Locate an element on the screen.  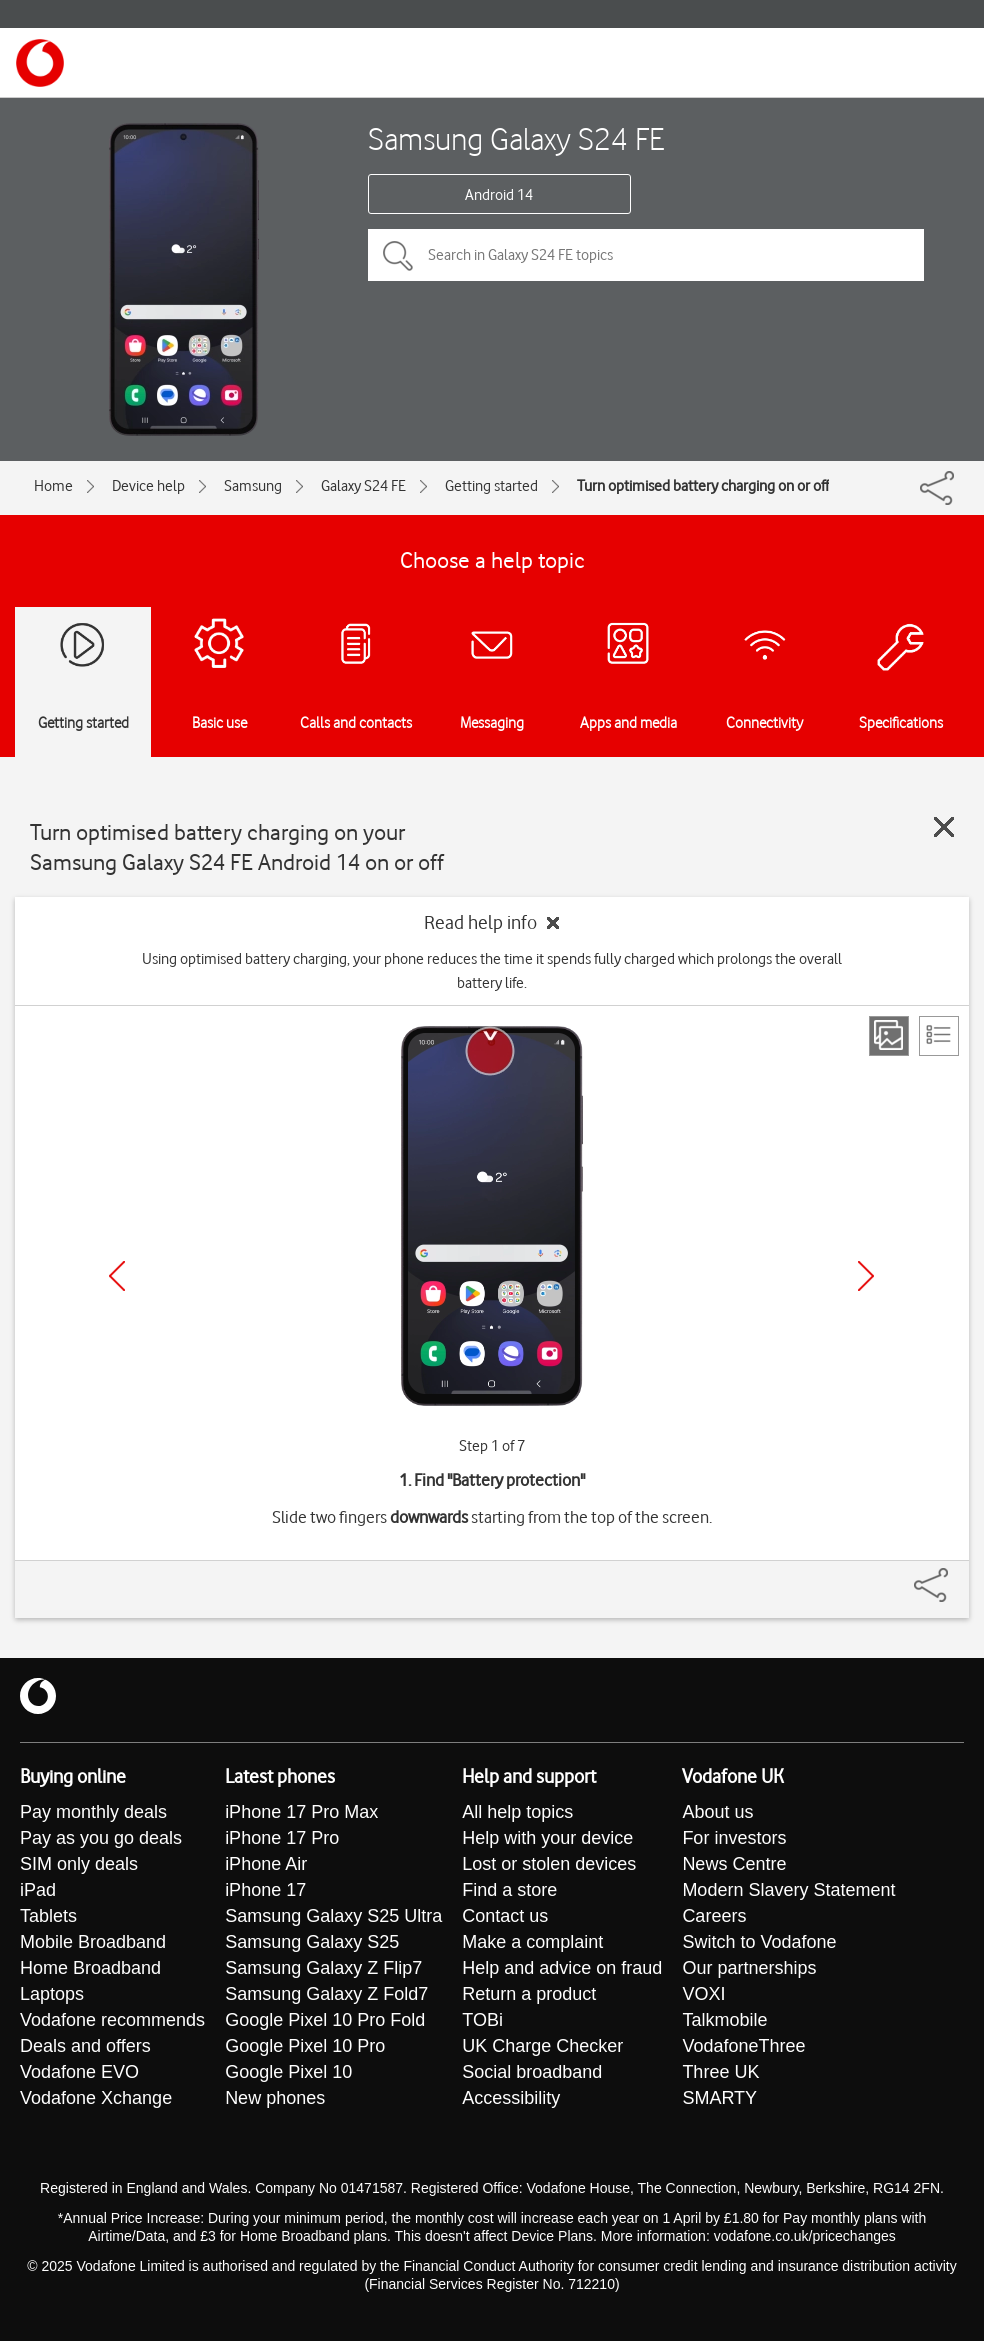
[Share] is located at coordinates (955, 1575).